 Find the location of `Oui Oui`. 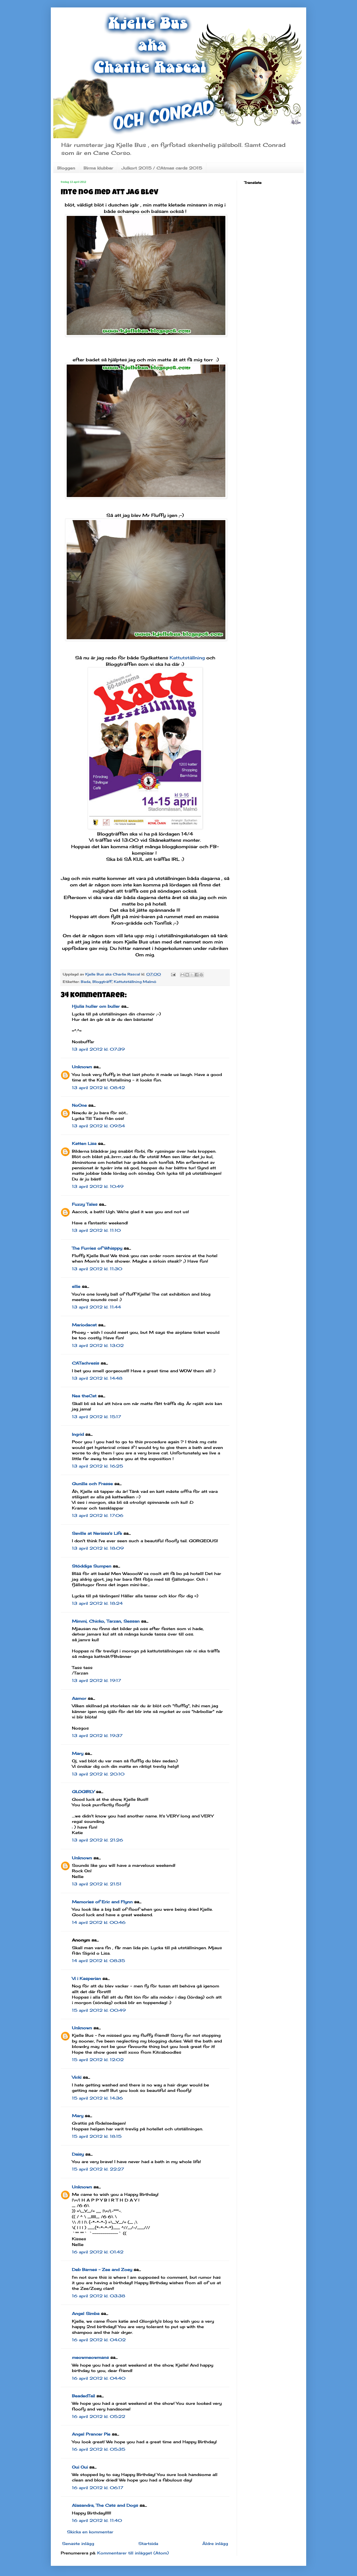

Oui Oui is located at coordinates (80, 2467).